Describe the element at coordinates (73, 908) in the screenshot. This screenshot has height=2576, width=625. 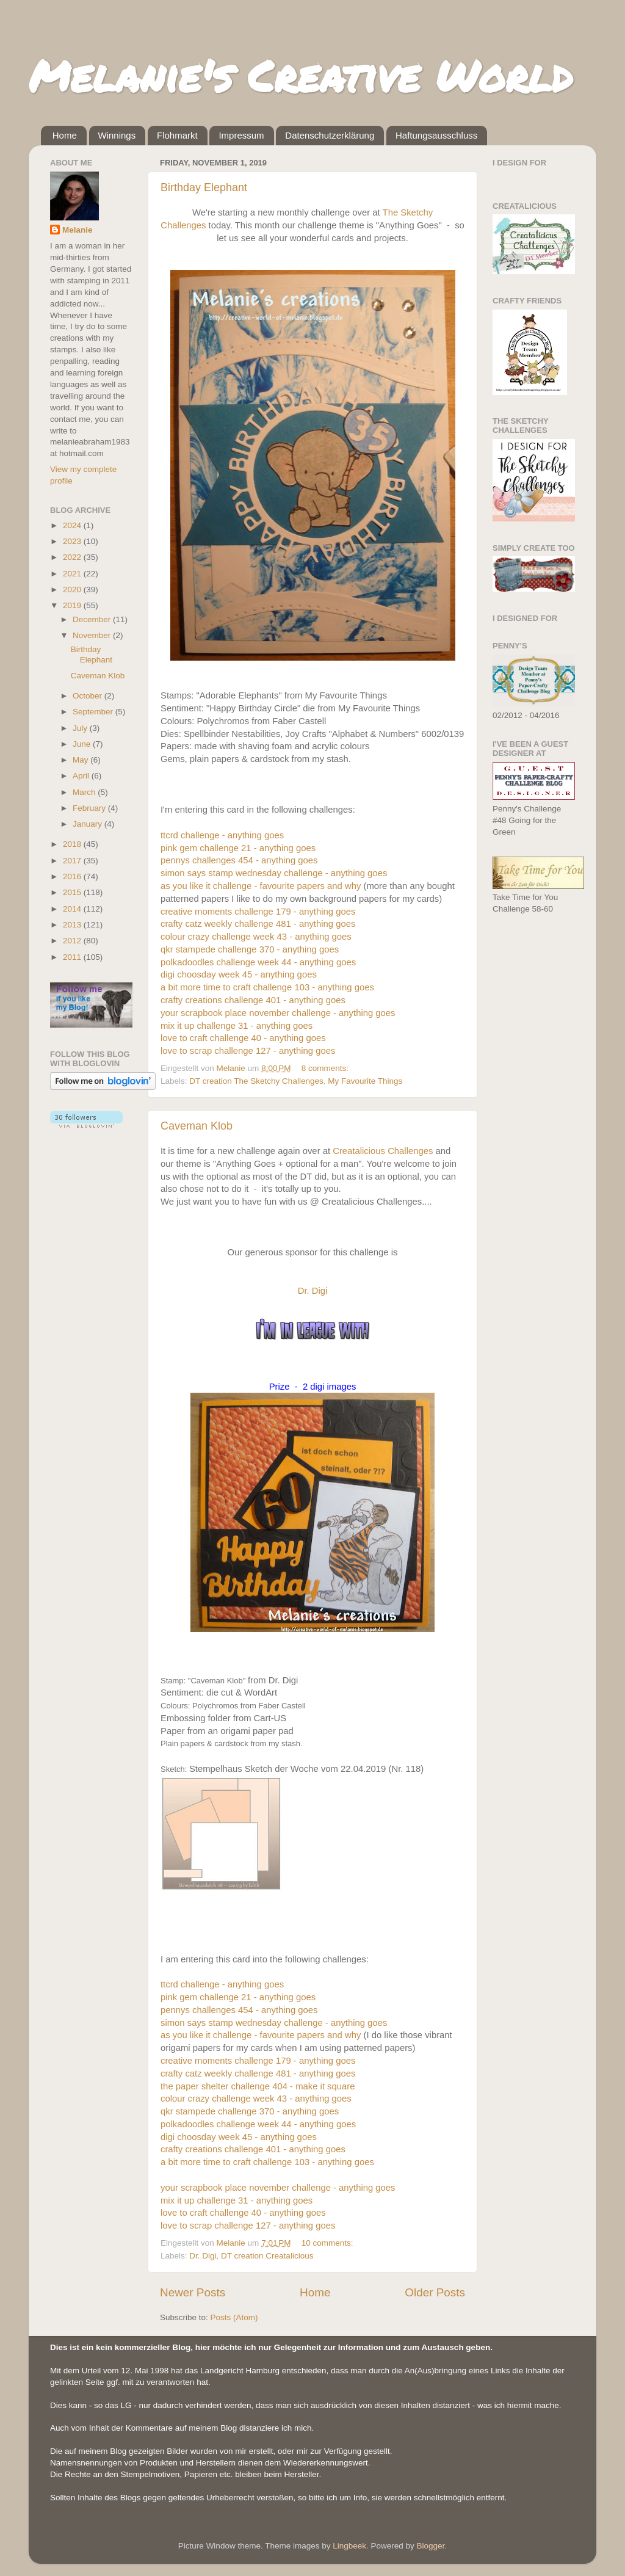
I see `2014` at that location.